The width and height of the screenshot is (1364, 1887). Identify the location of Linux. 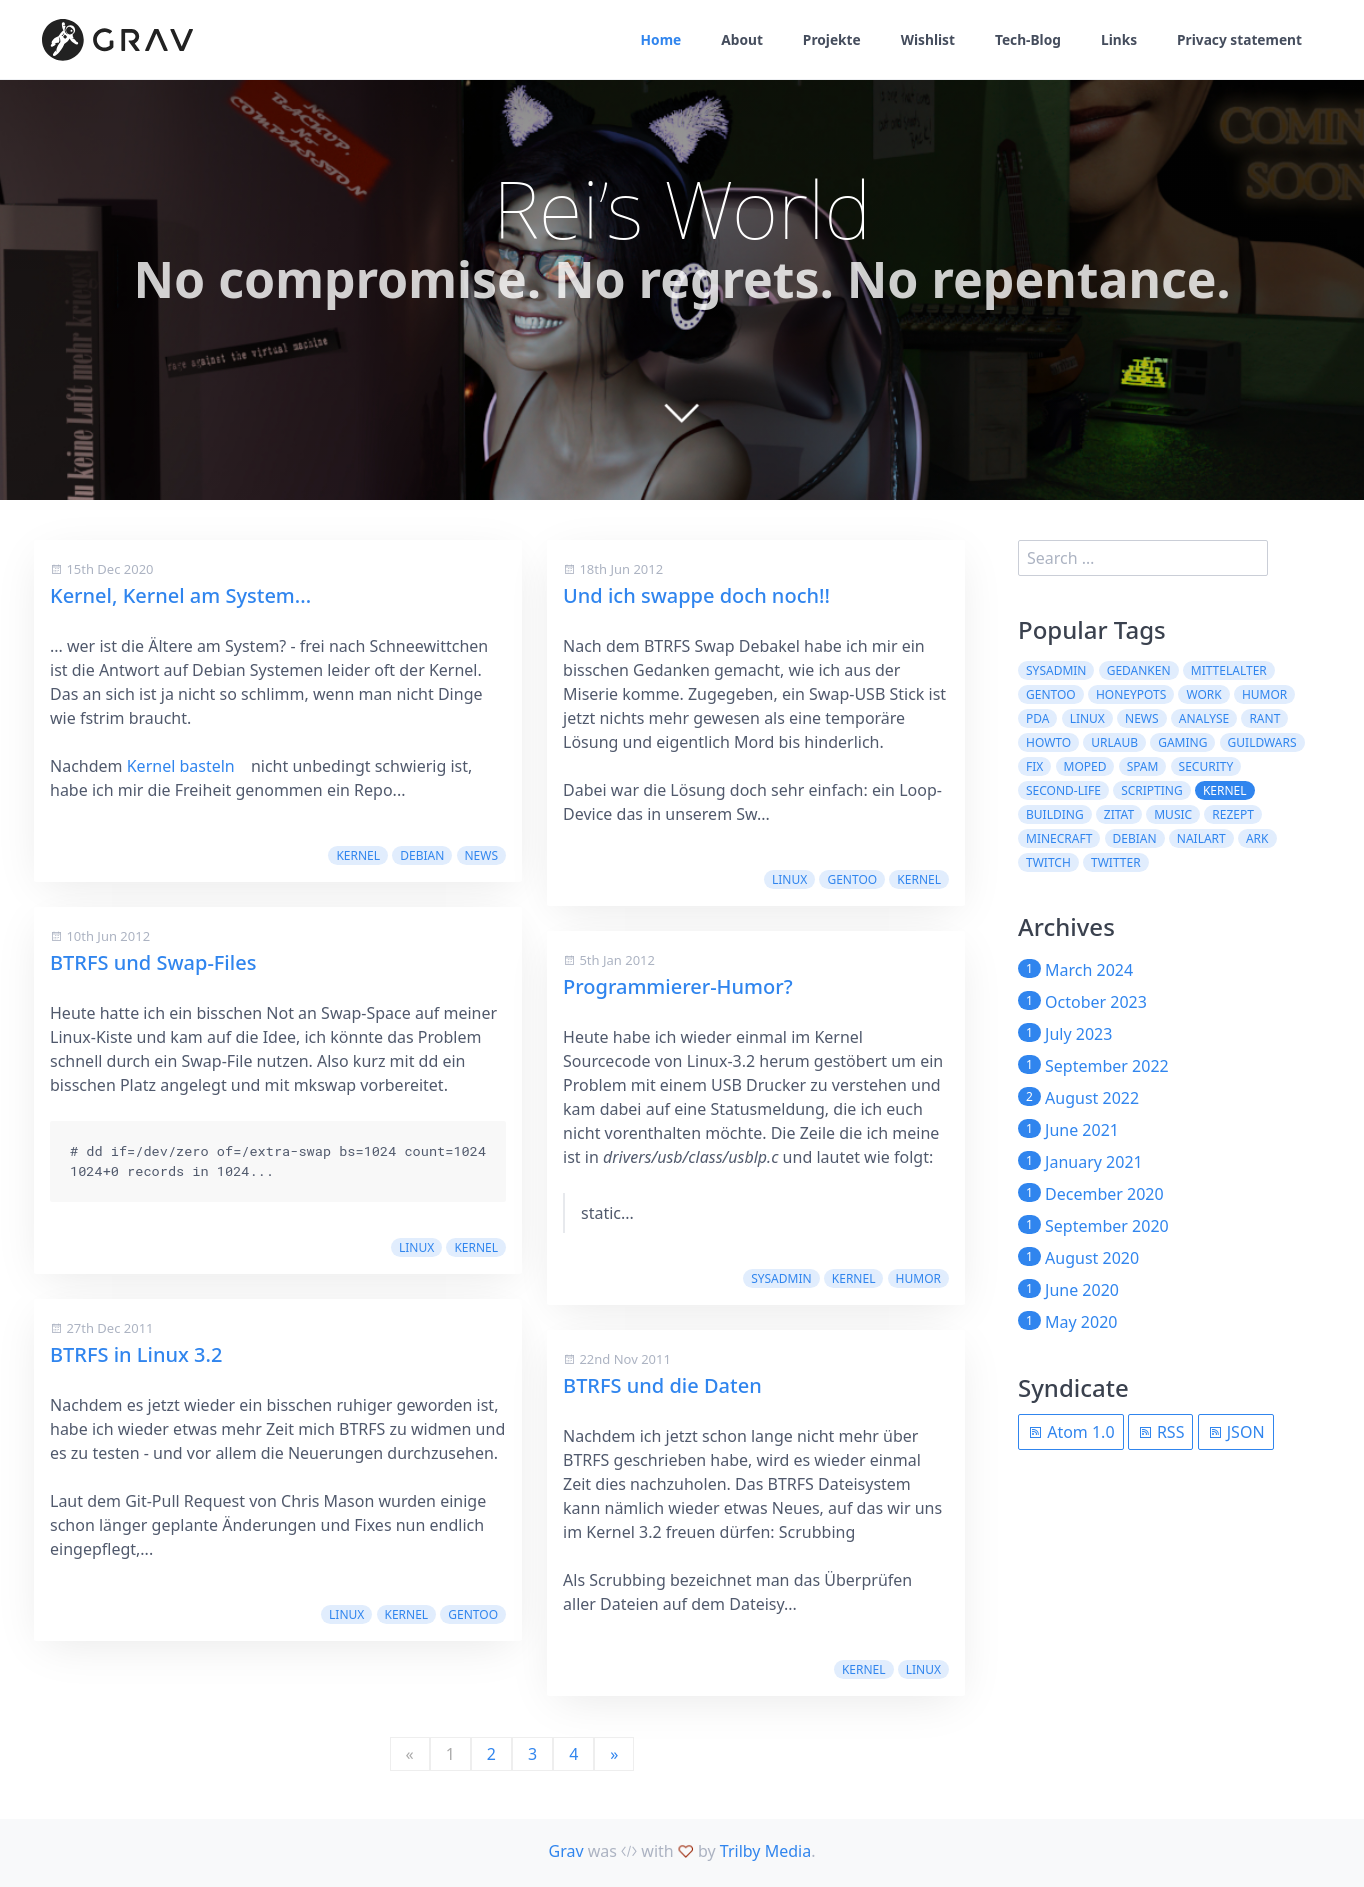
(416, 1247).